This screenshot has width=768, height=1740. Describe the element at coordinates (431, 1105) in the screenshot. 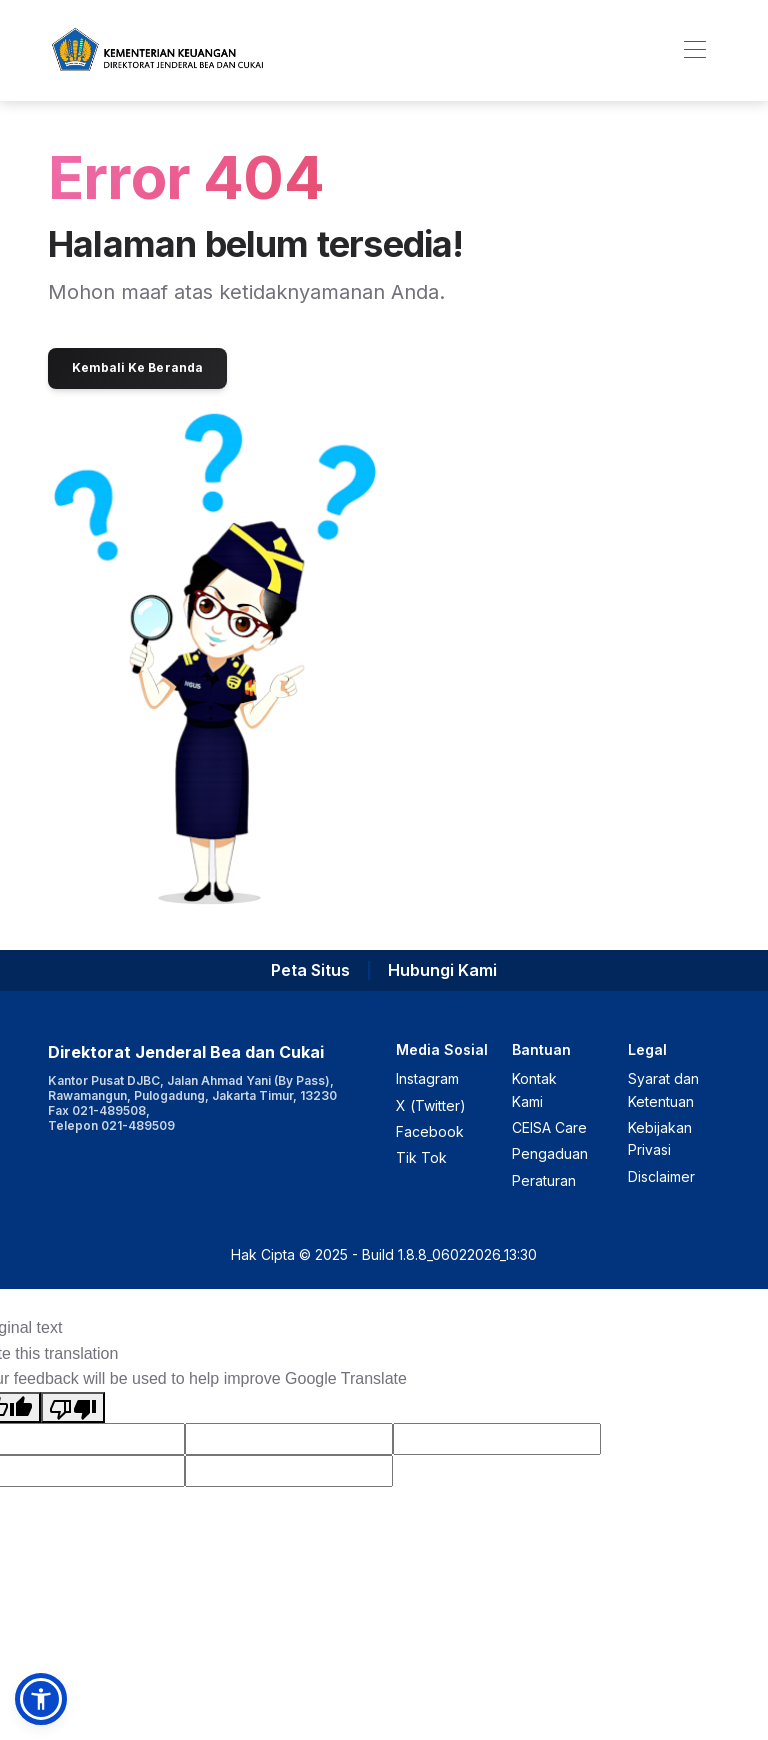

I see `X (Twitter)` at that location.